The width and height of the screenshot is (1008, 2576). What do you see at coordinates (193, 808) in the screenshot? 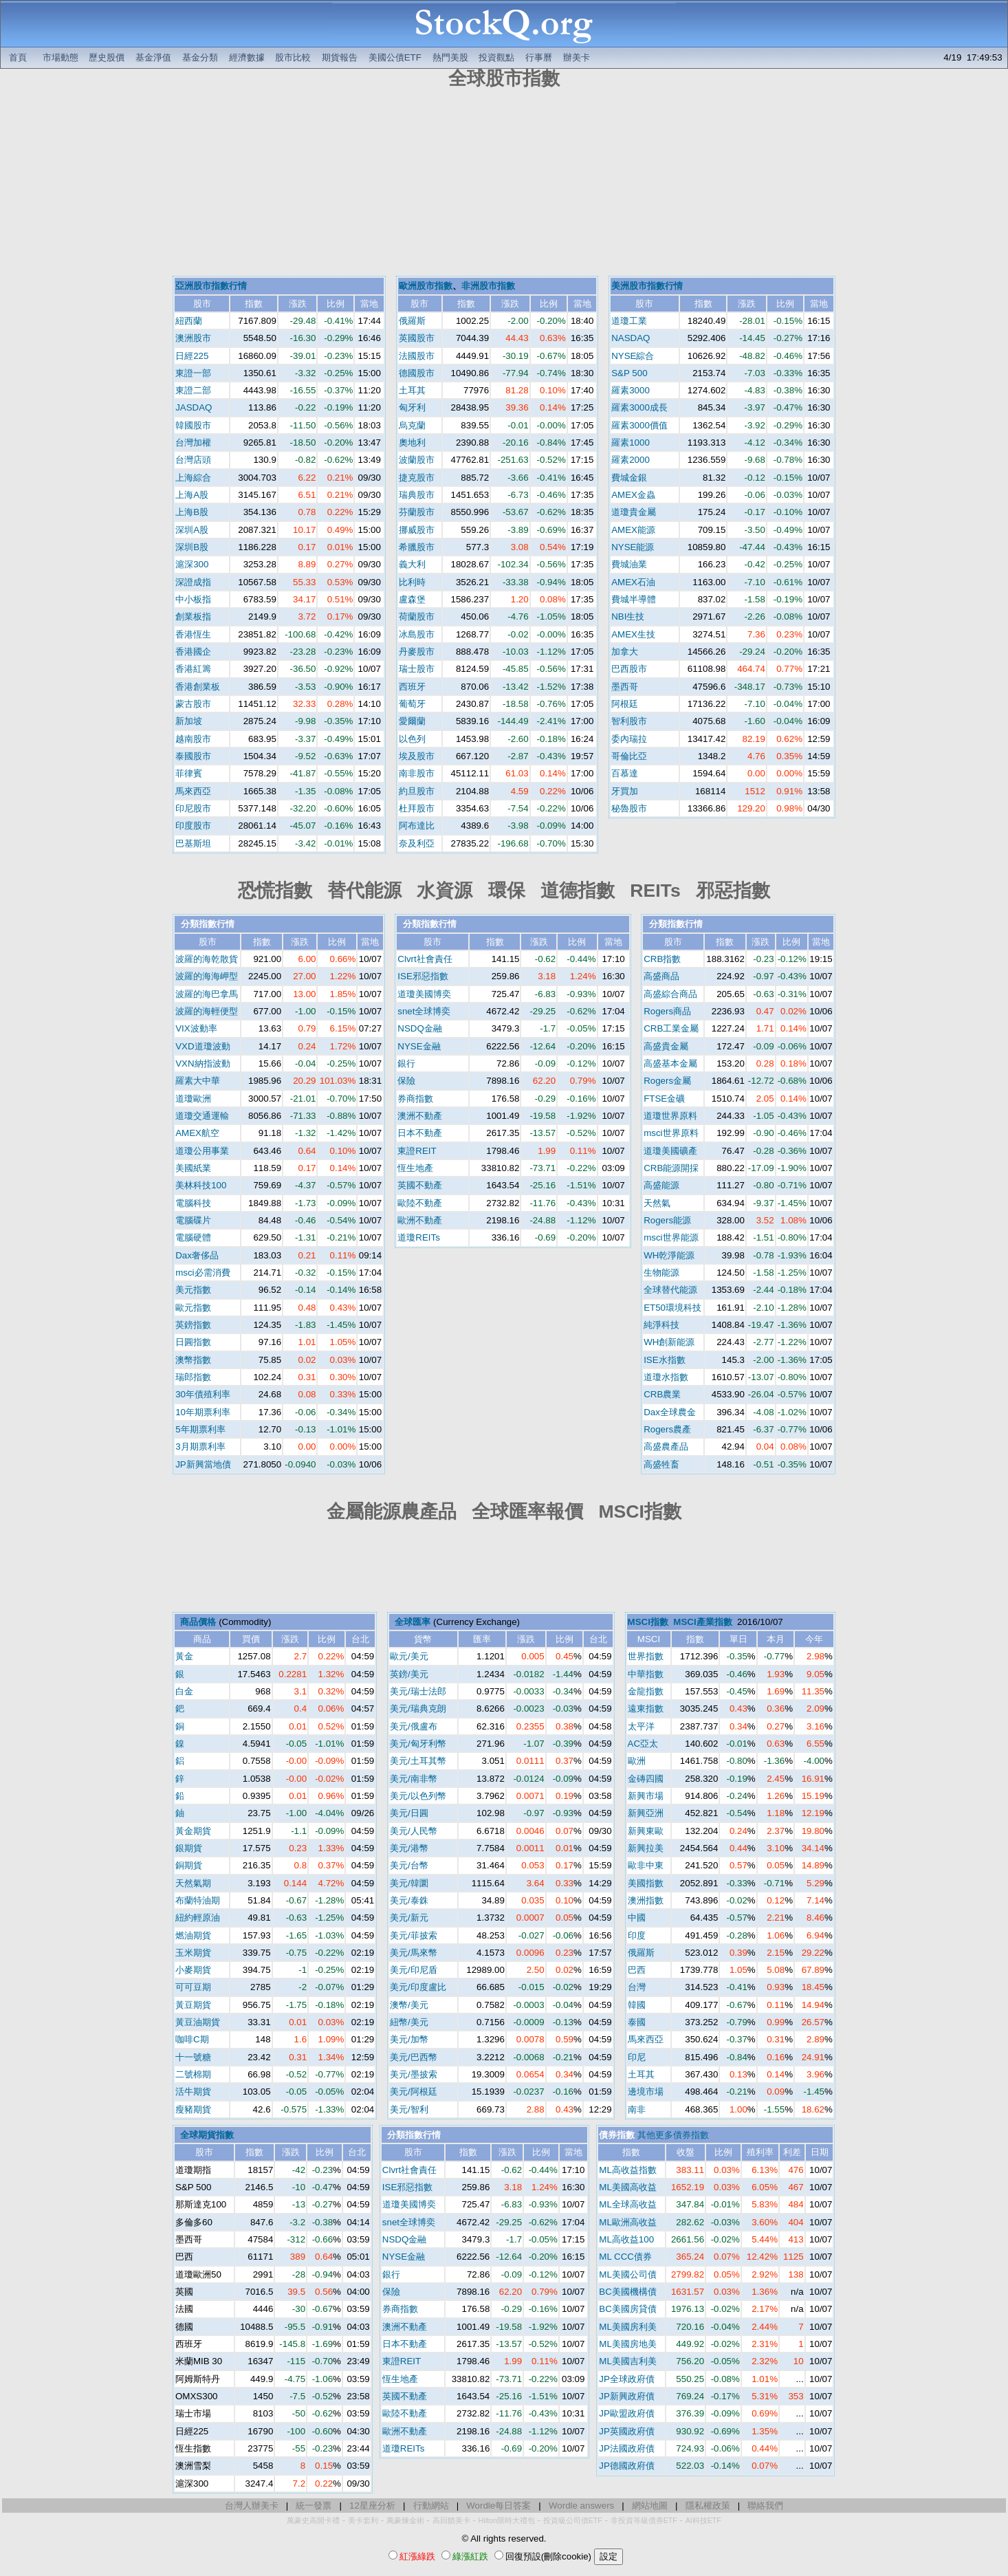
I see `印尼股市` at bounding box center [193, 808].